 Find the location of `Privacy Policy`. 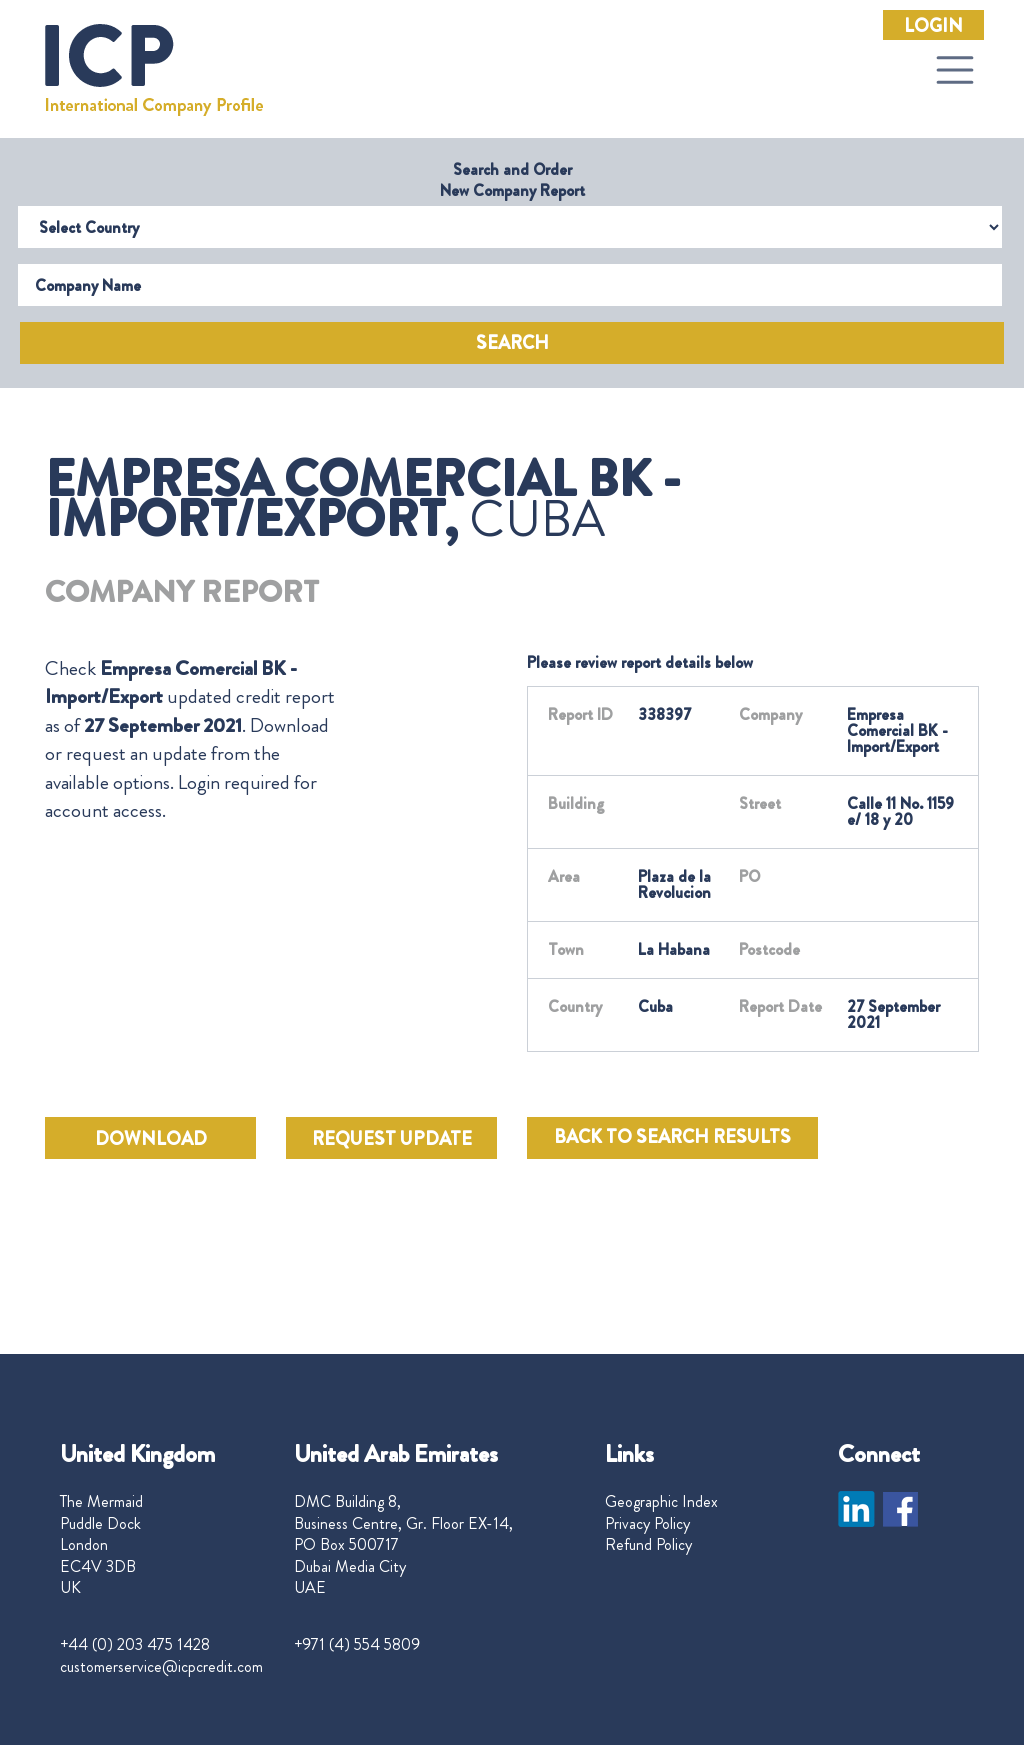

Privacy Policy is located at coordinates (647, 1524).